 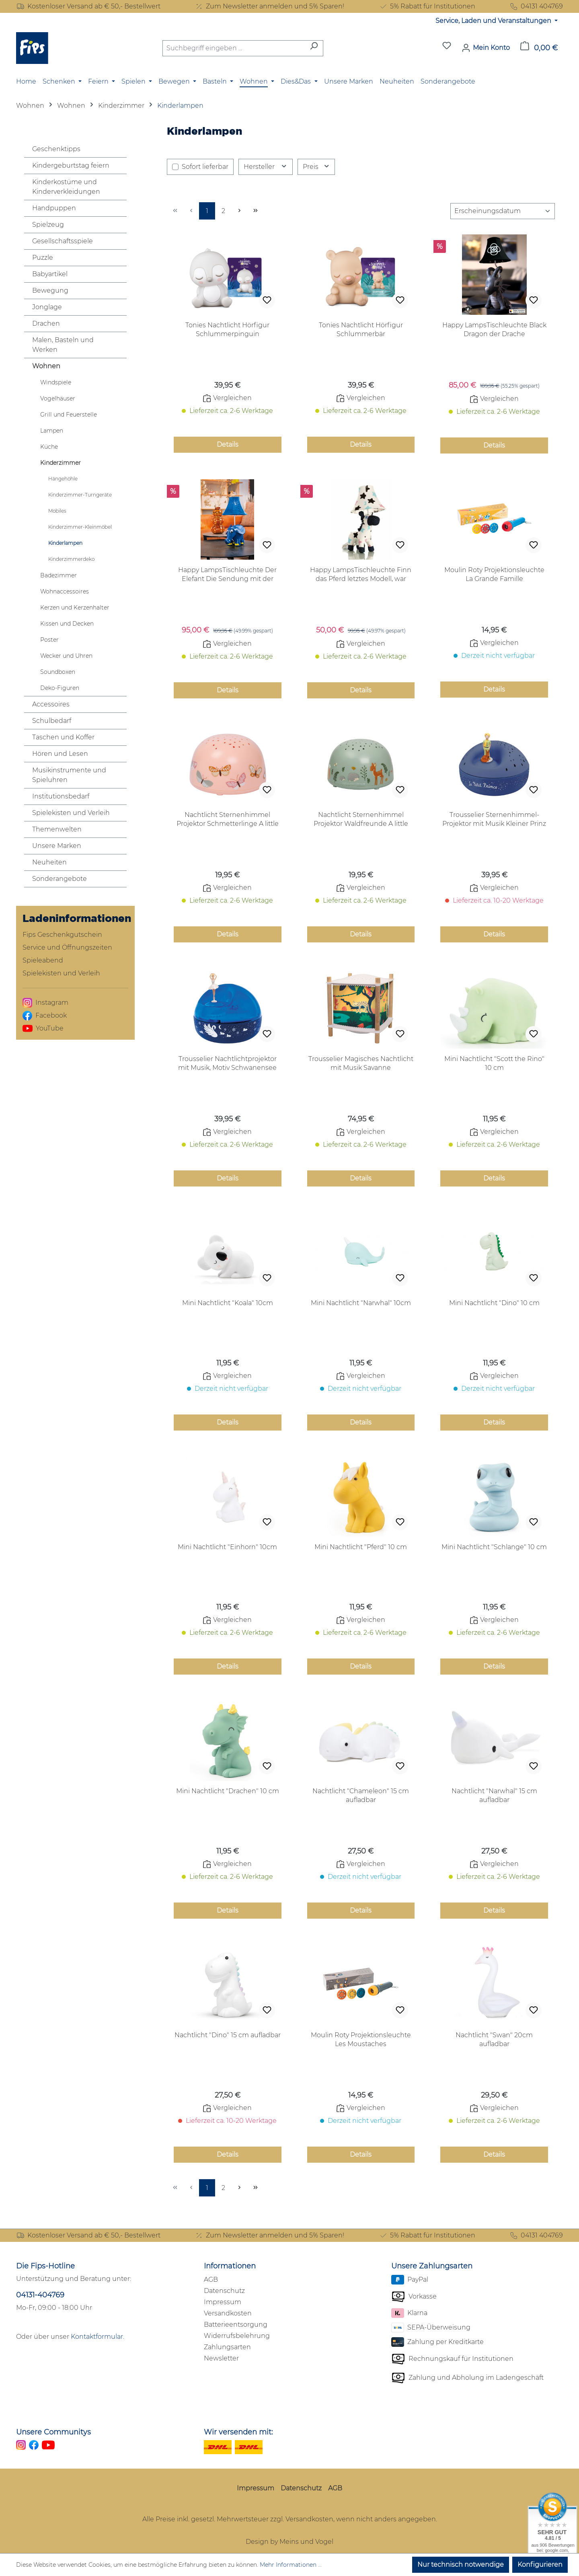 What do you see at coordinates (502, 211) in the screenshot?
I see `[Sortierung]` at bounding box center [502, 211].